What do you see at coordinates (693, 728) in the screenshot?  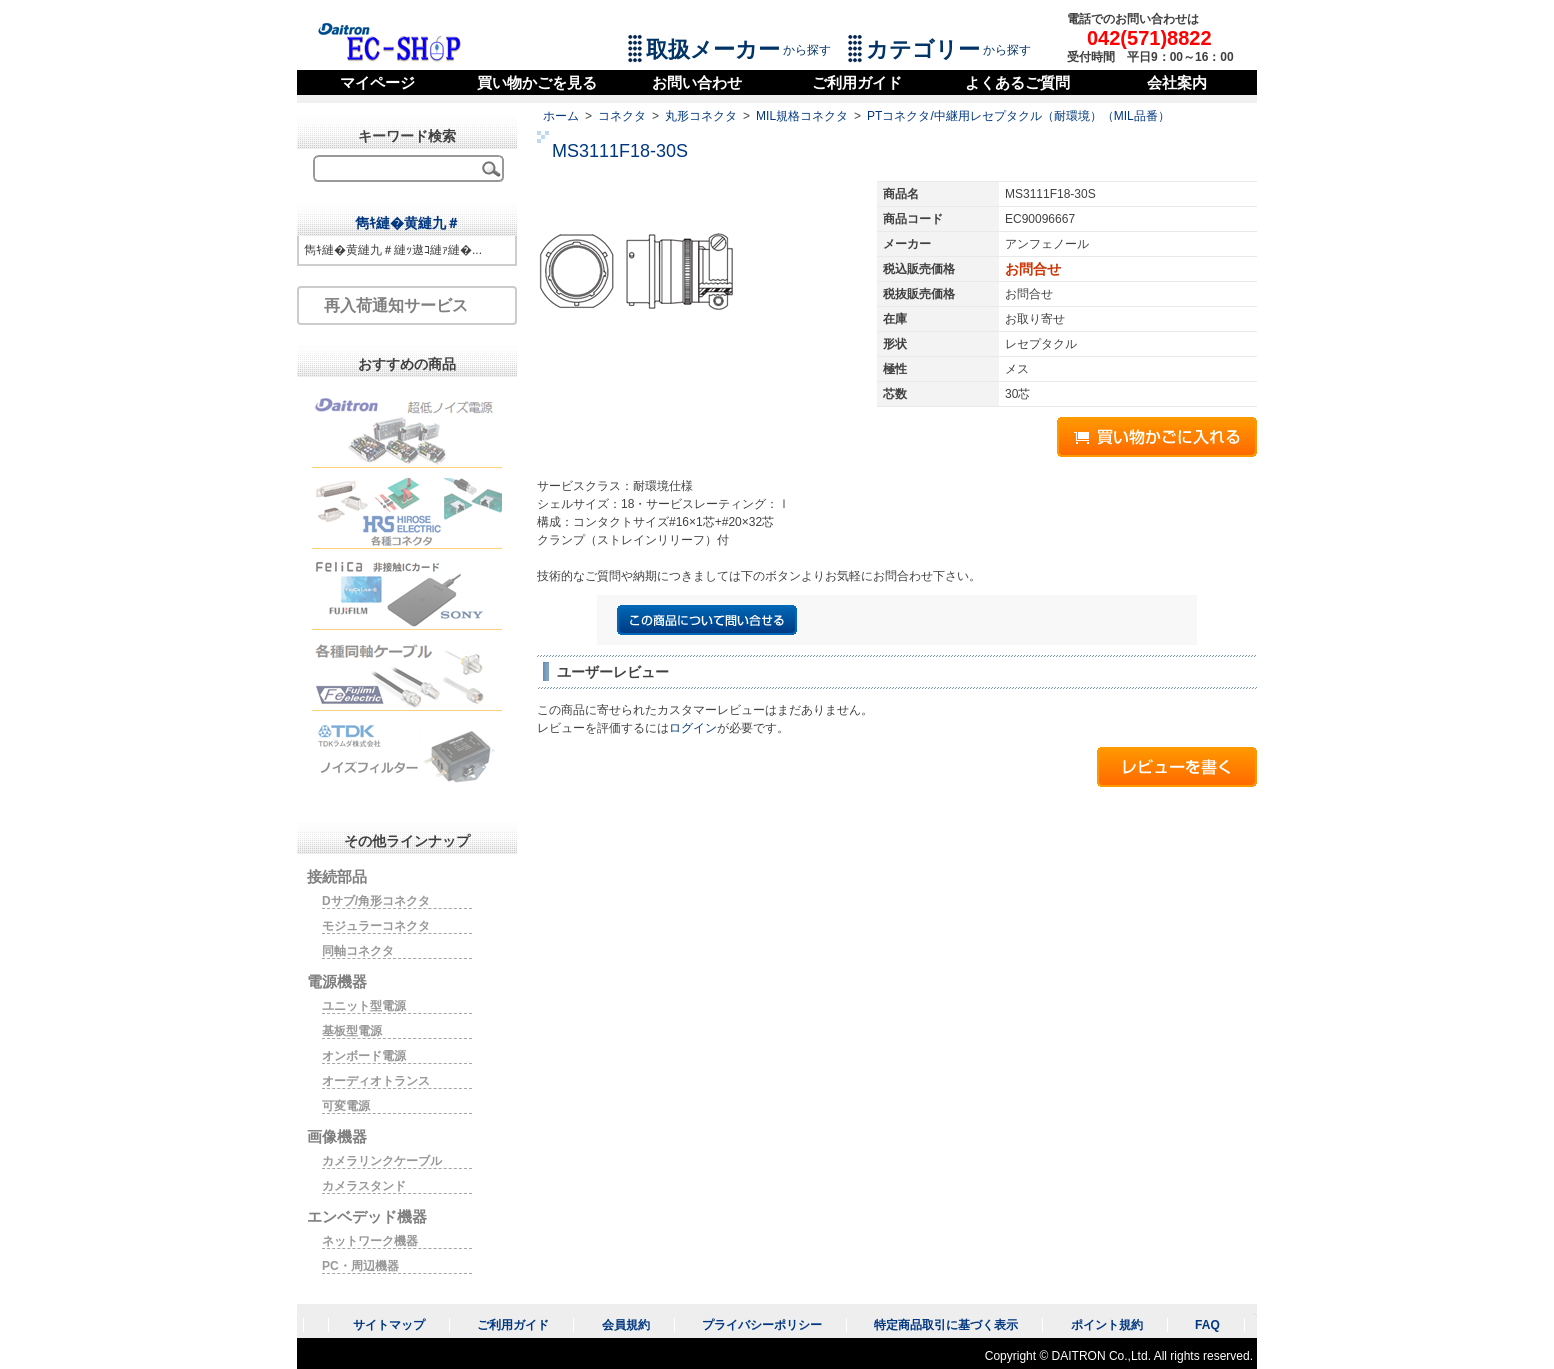 I see `ログイン` at bounding box center [693, 728].